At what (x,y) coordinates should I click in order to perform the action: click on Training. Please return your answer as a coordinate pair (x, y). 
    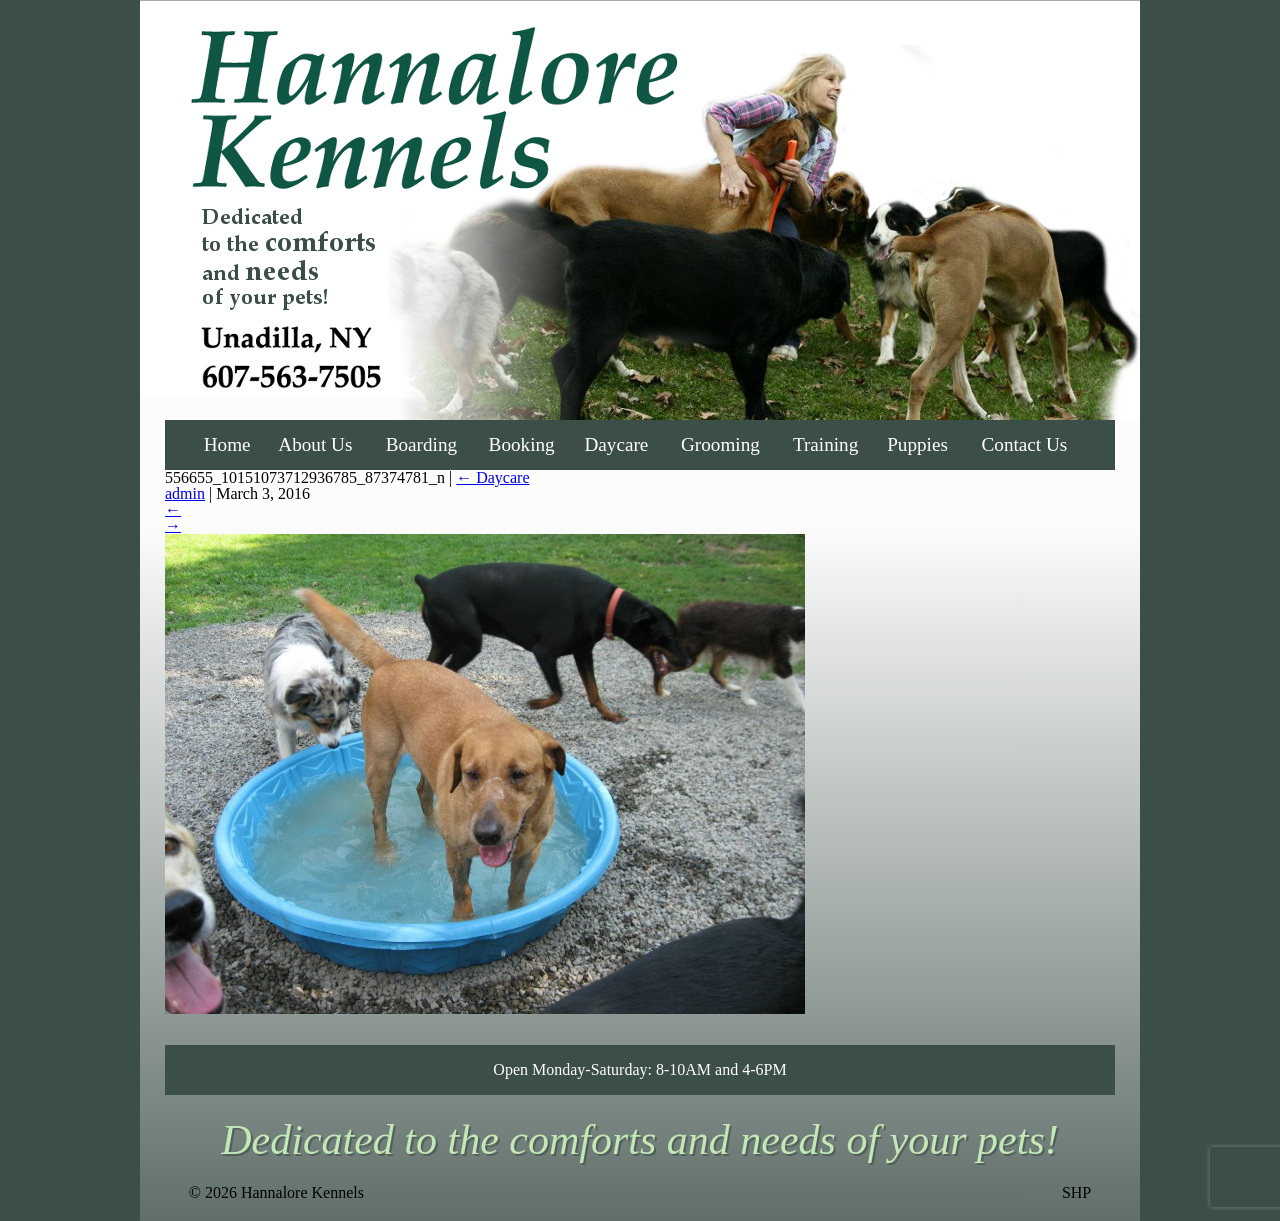
    Looking at the image, I should click on (825, 444).